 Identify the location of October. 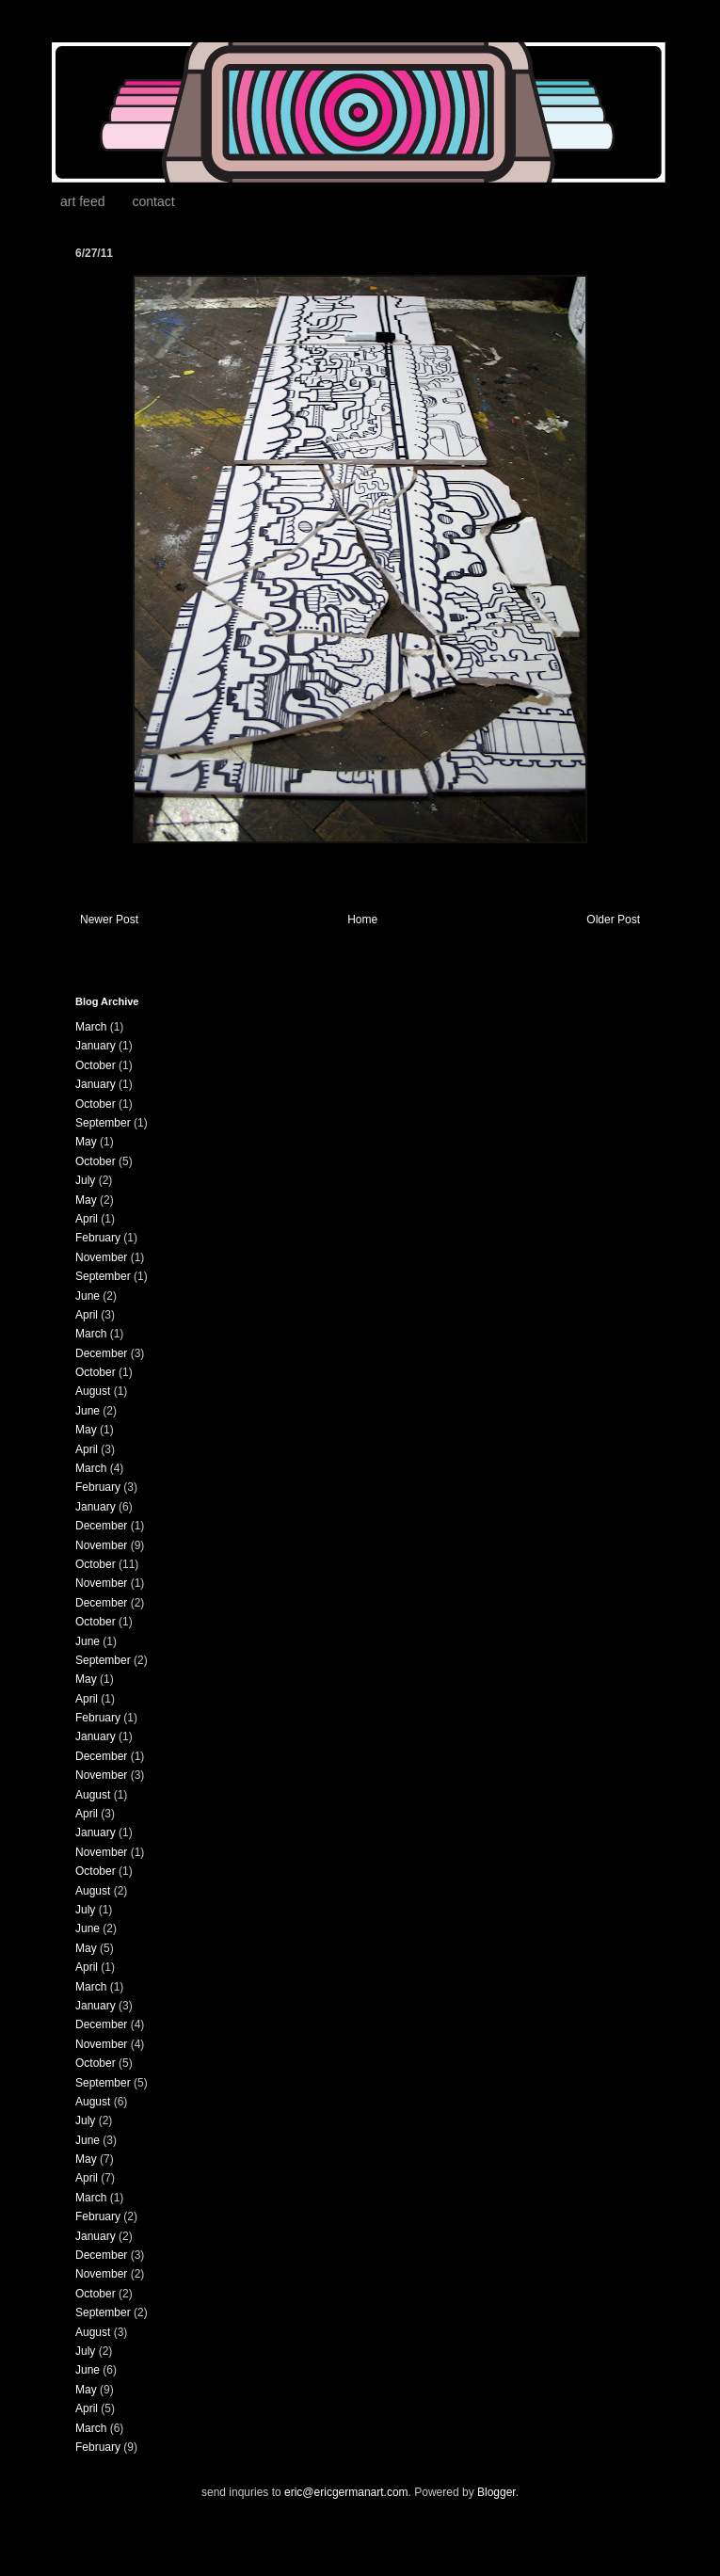
(95, 1065).